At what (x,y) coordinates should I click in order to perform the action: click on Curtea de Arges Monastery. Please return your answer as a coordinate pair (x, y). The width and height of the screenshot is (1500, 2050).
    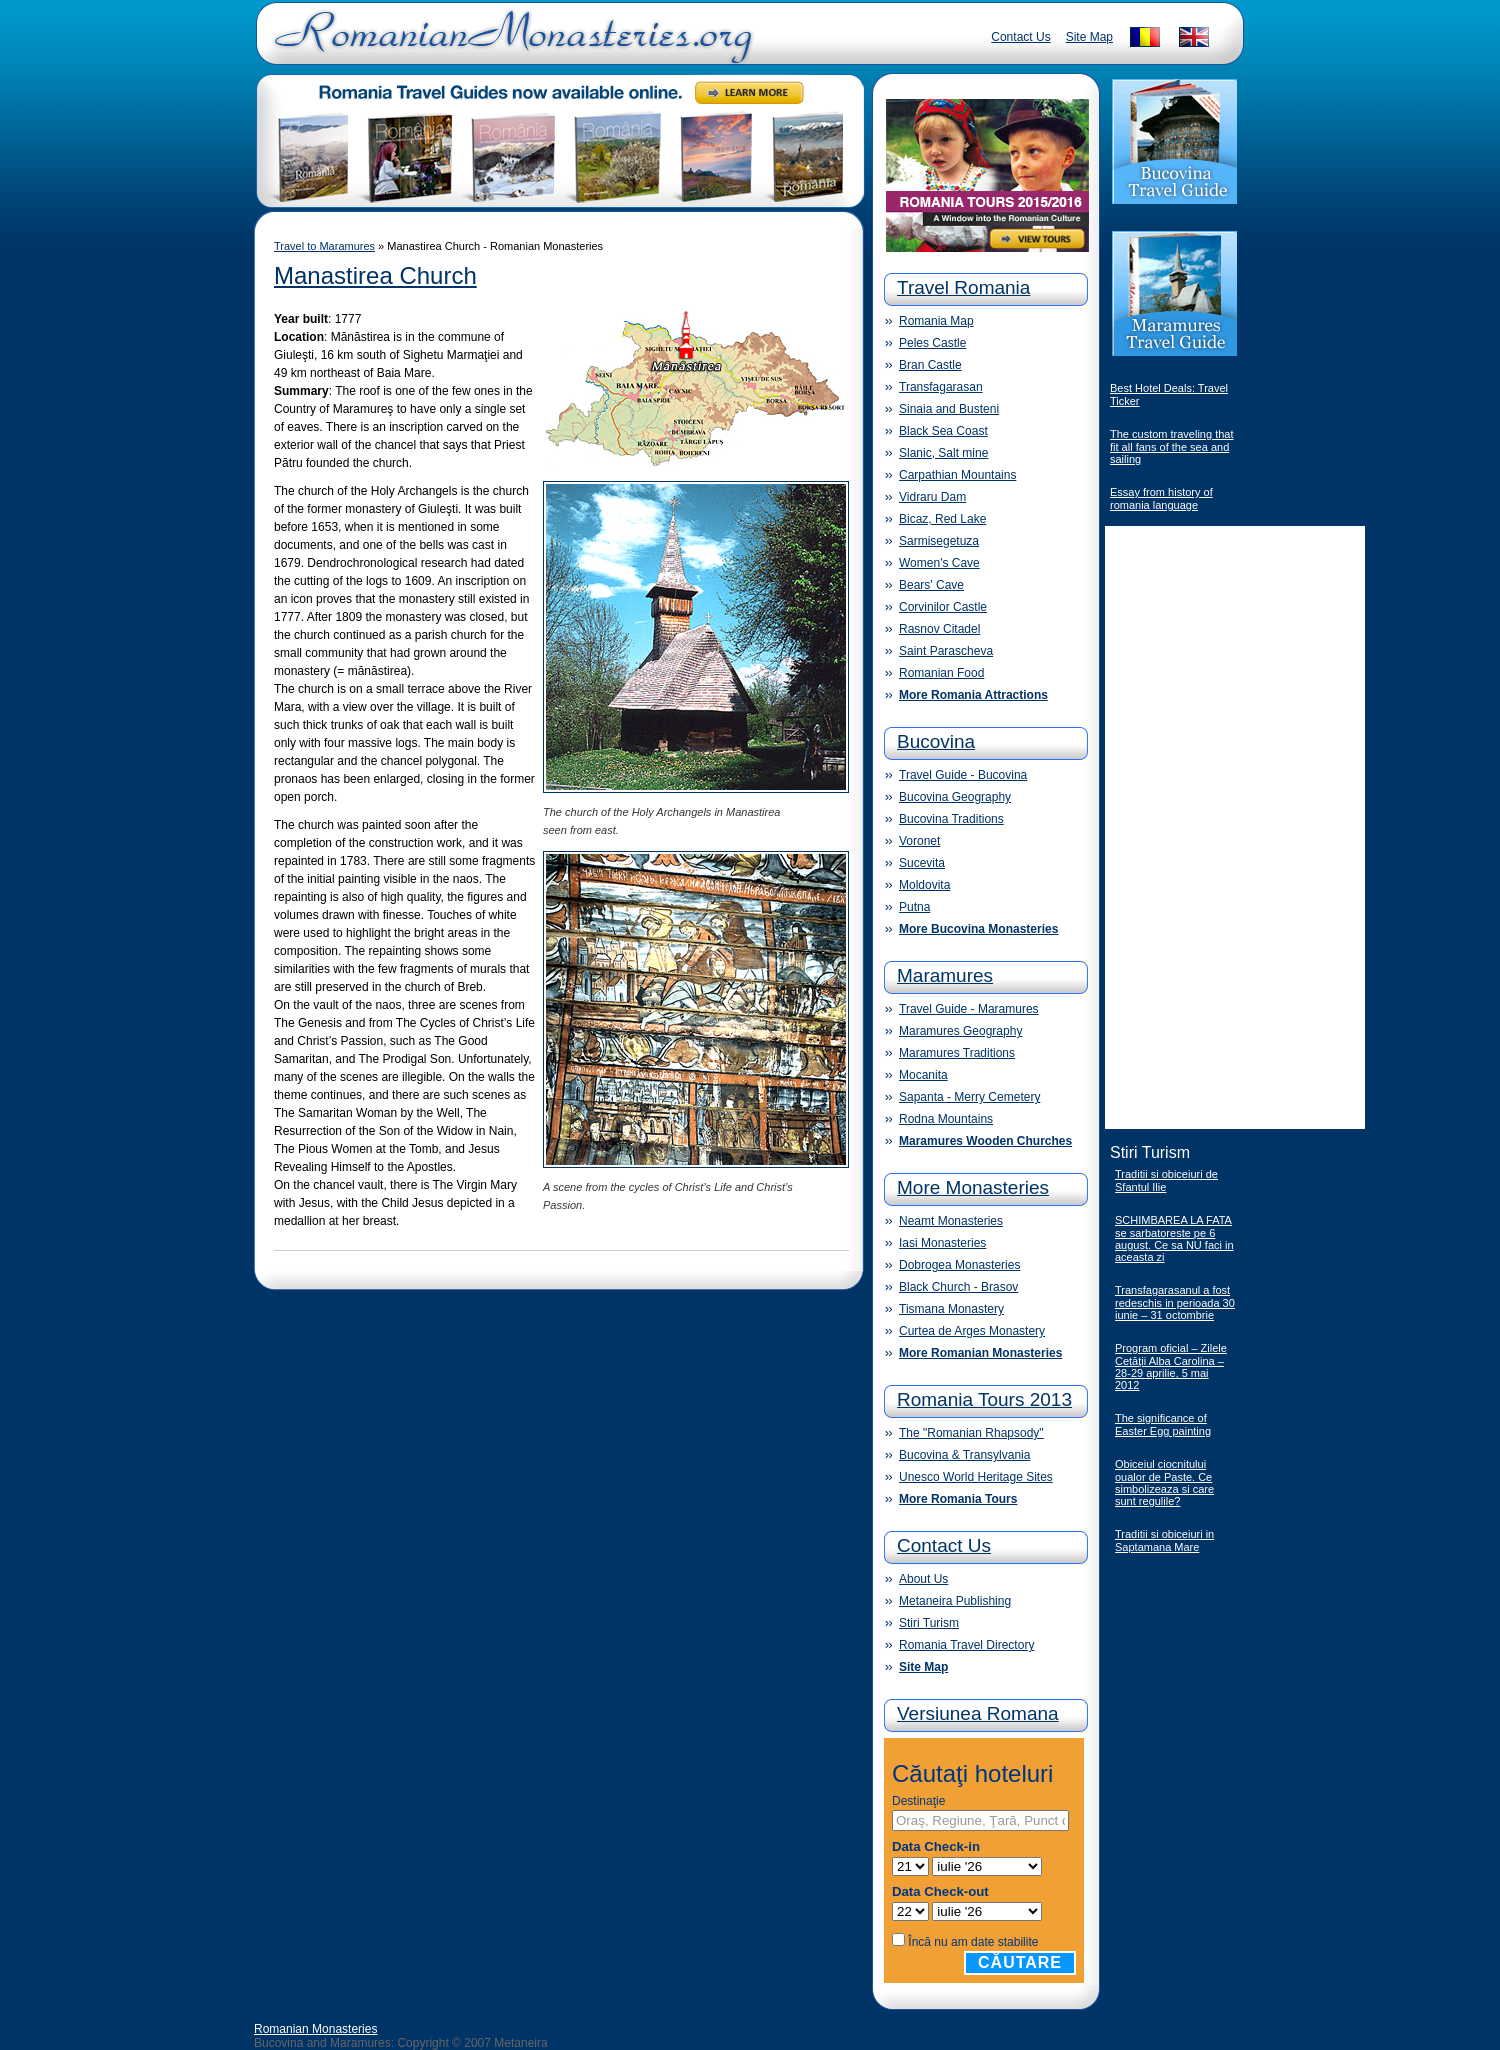
    Looking at the image, I should click on (972, 1331).